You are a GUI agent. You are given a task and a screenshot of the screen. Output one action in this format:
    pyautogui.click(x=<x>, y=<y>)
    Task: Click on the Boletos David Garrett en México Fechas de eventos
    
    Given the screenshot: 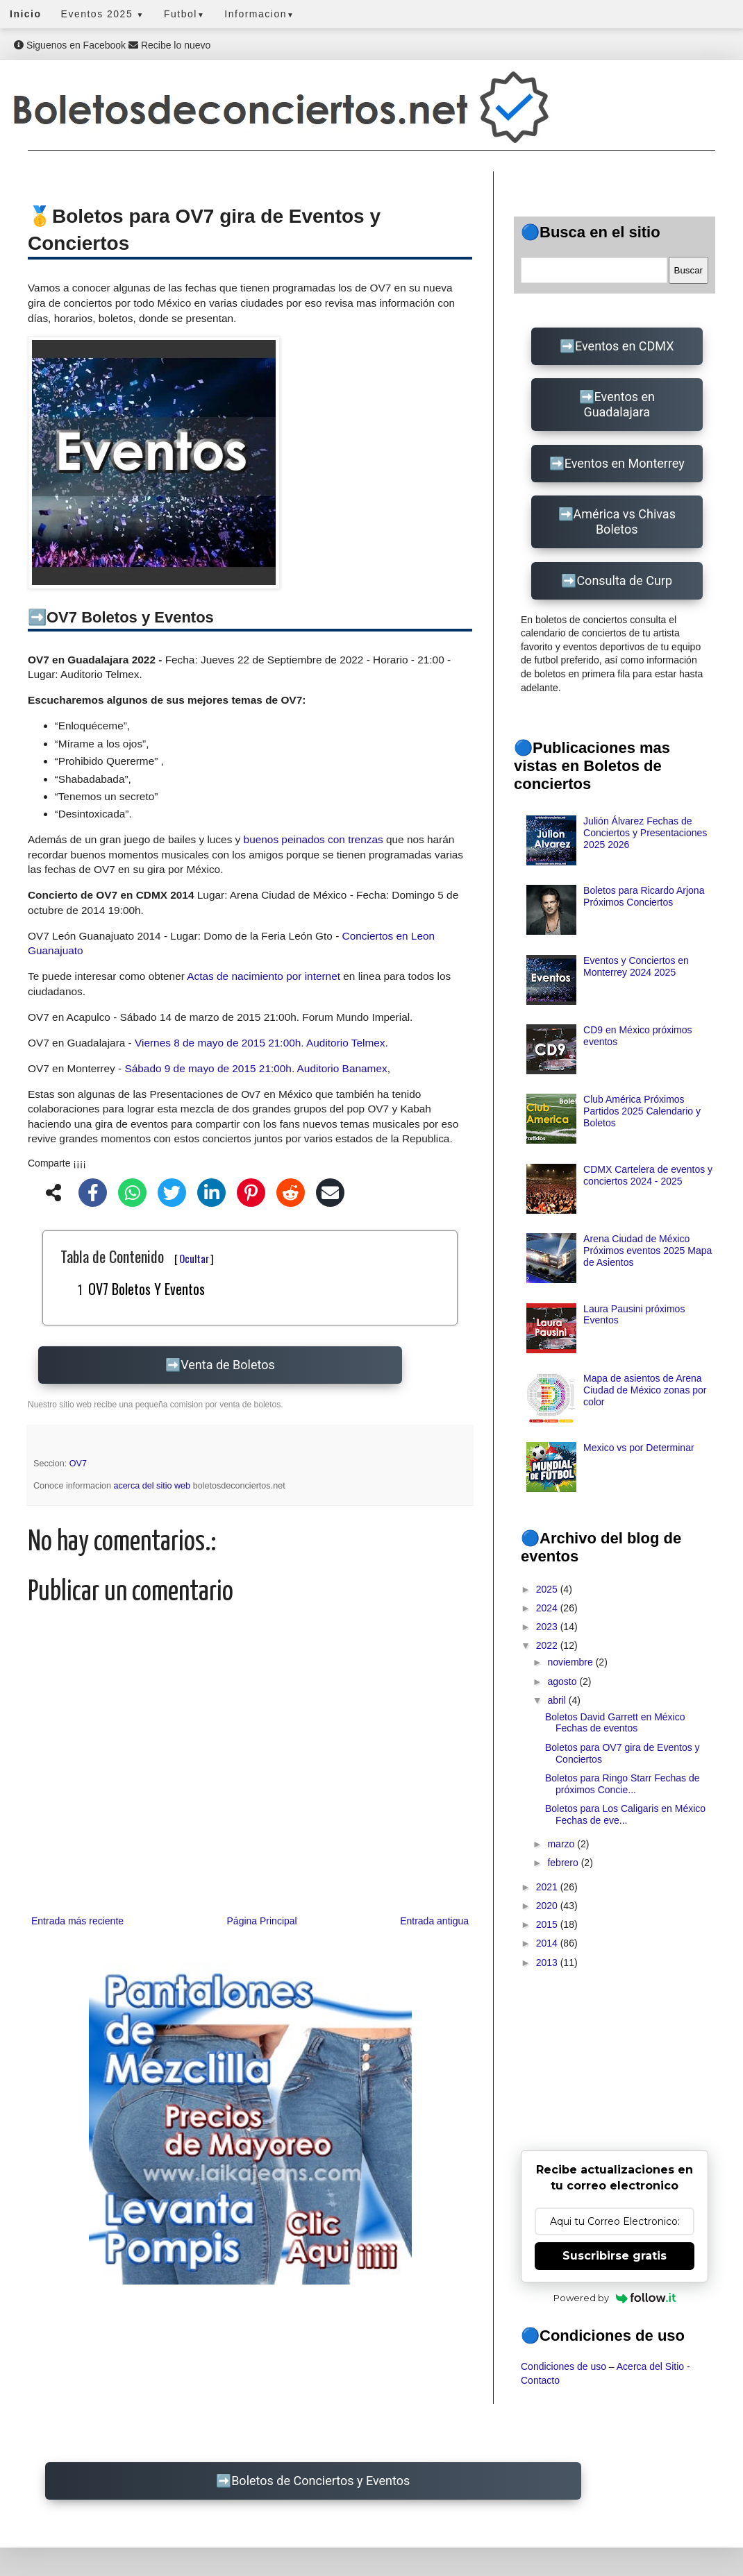 What is the action you would take?
    pyautogui.click(x=615, y=1722)
    